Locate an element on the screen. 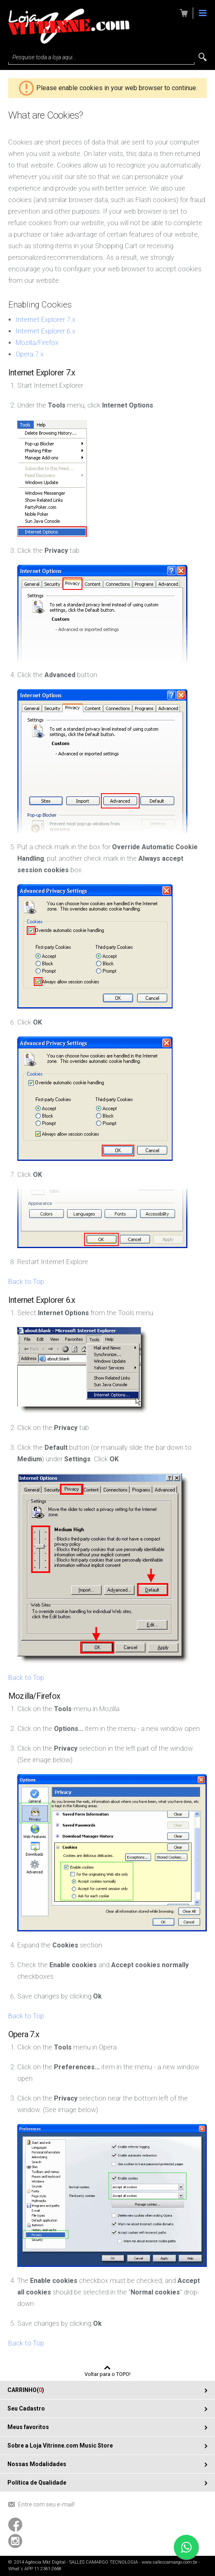  CARRINHO() is located at coordinates (25, 2390).